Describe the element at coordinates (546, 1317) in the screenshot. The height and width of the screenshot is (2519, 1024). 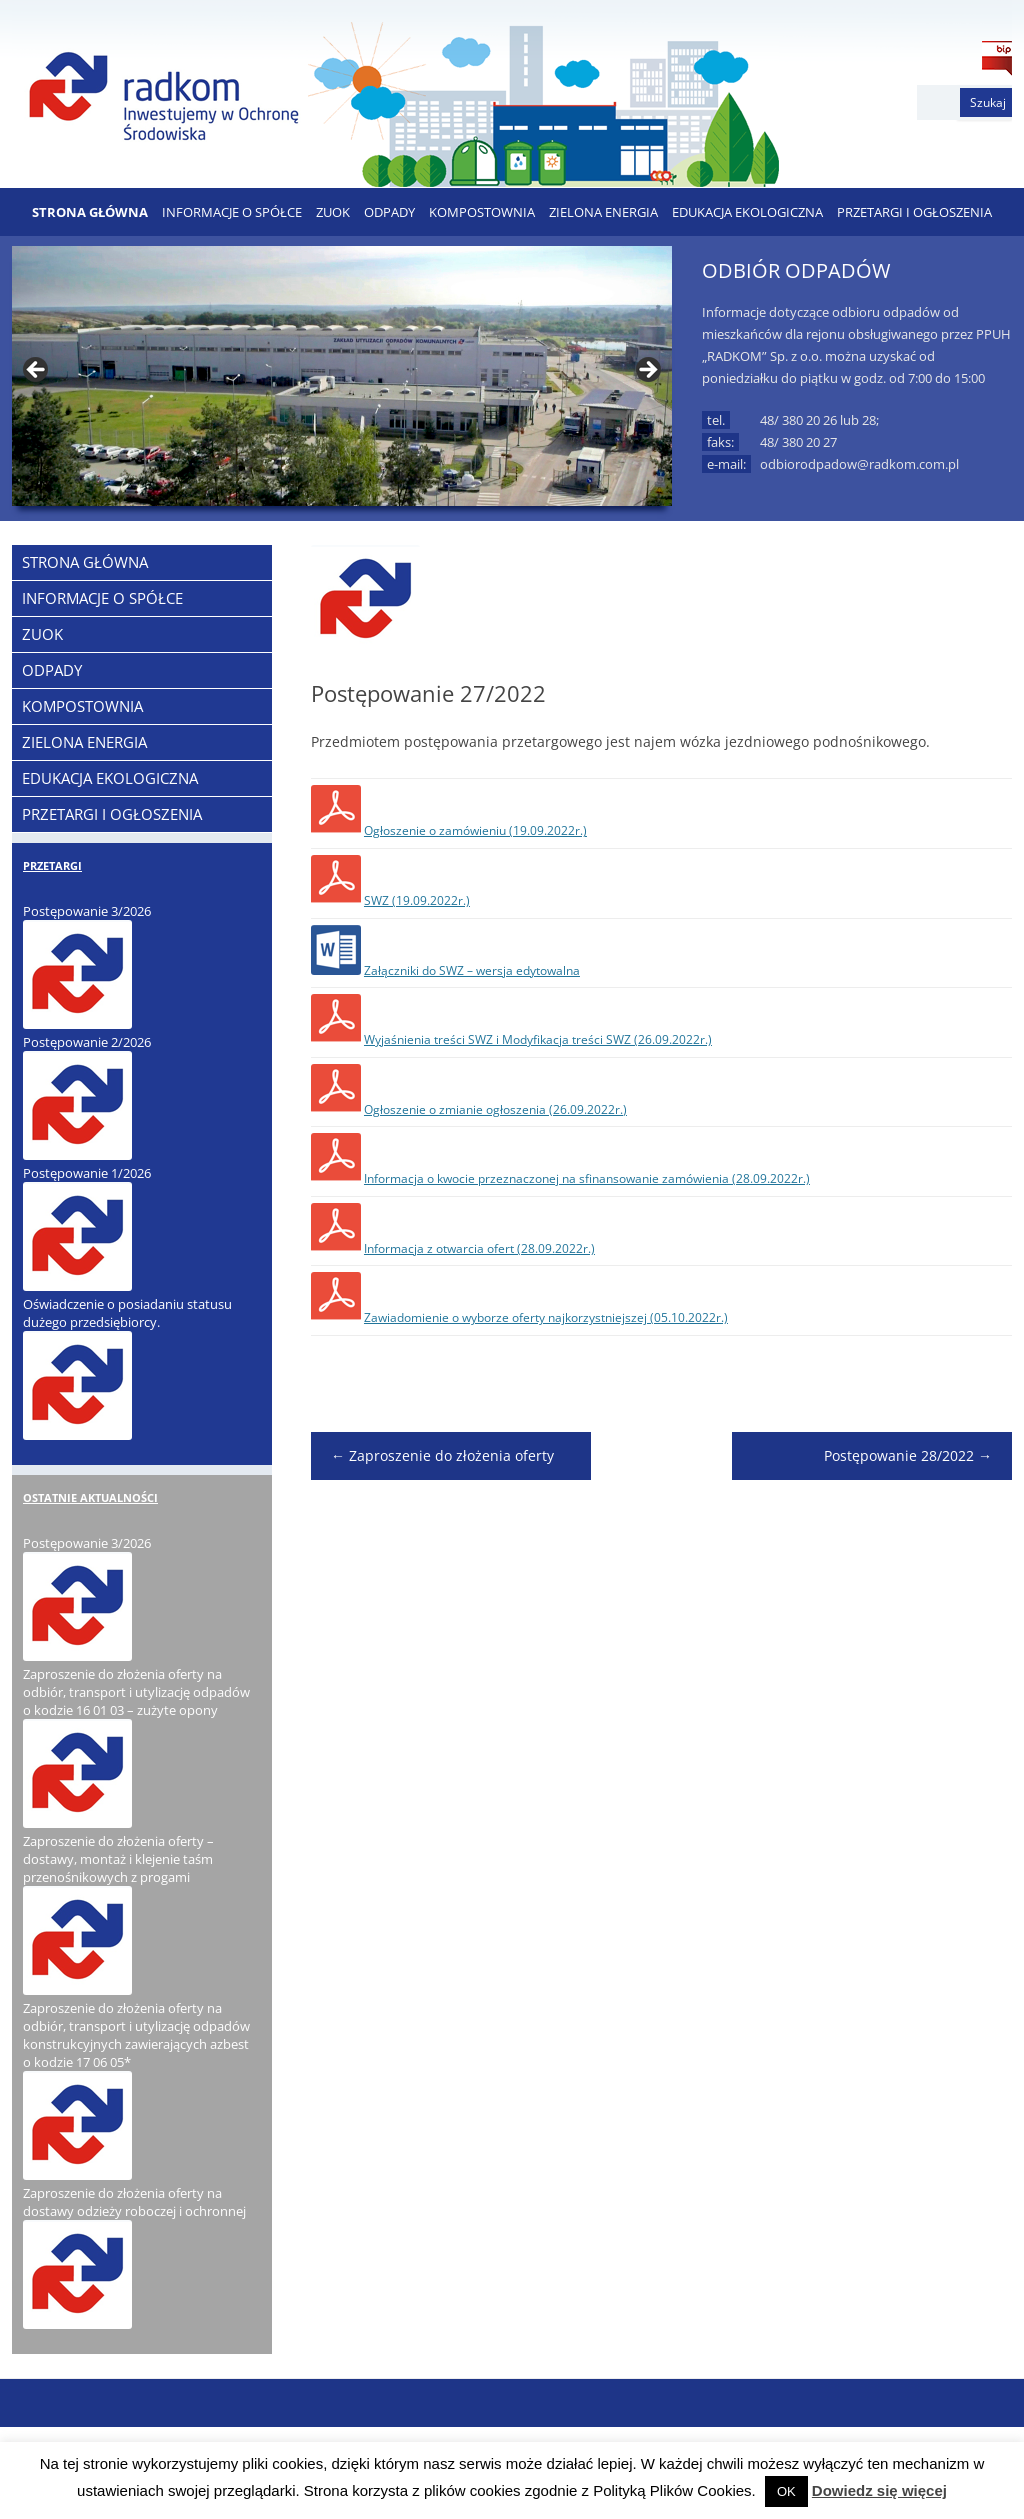
I see `Zawiadomienie o wyborze oferty najkorzystniejszej (05.10.2022r.)` at that location.